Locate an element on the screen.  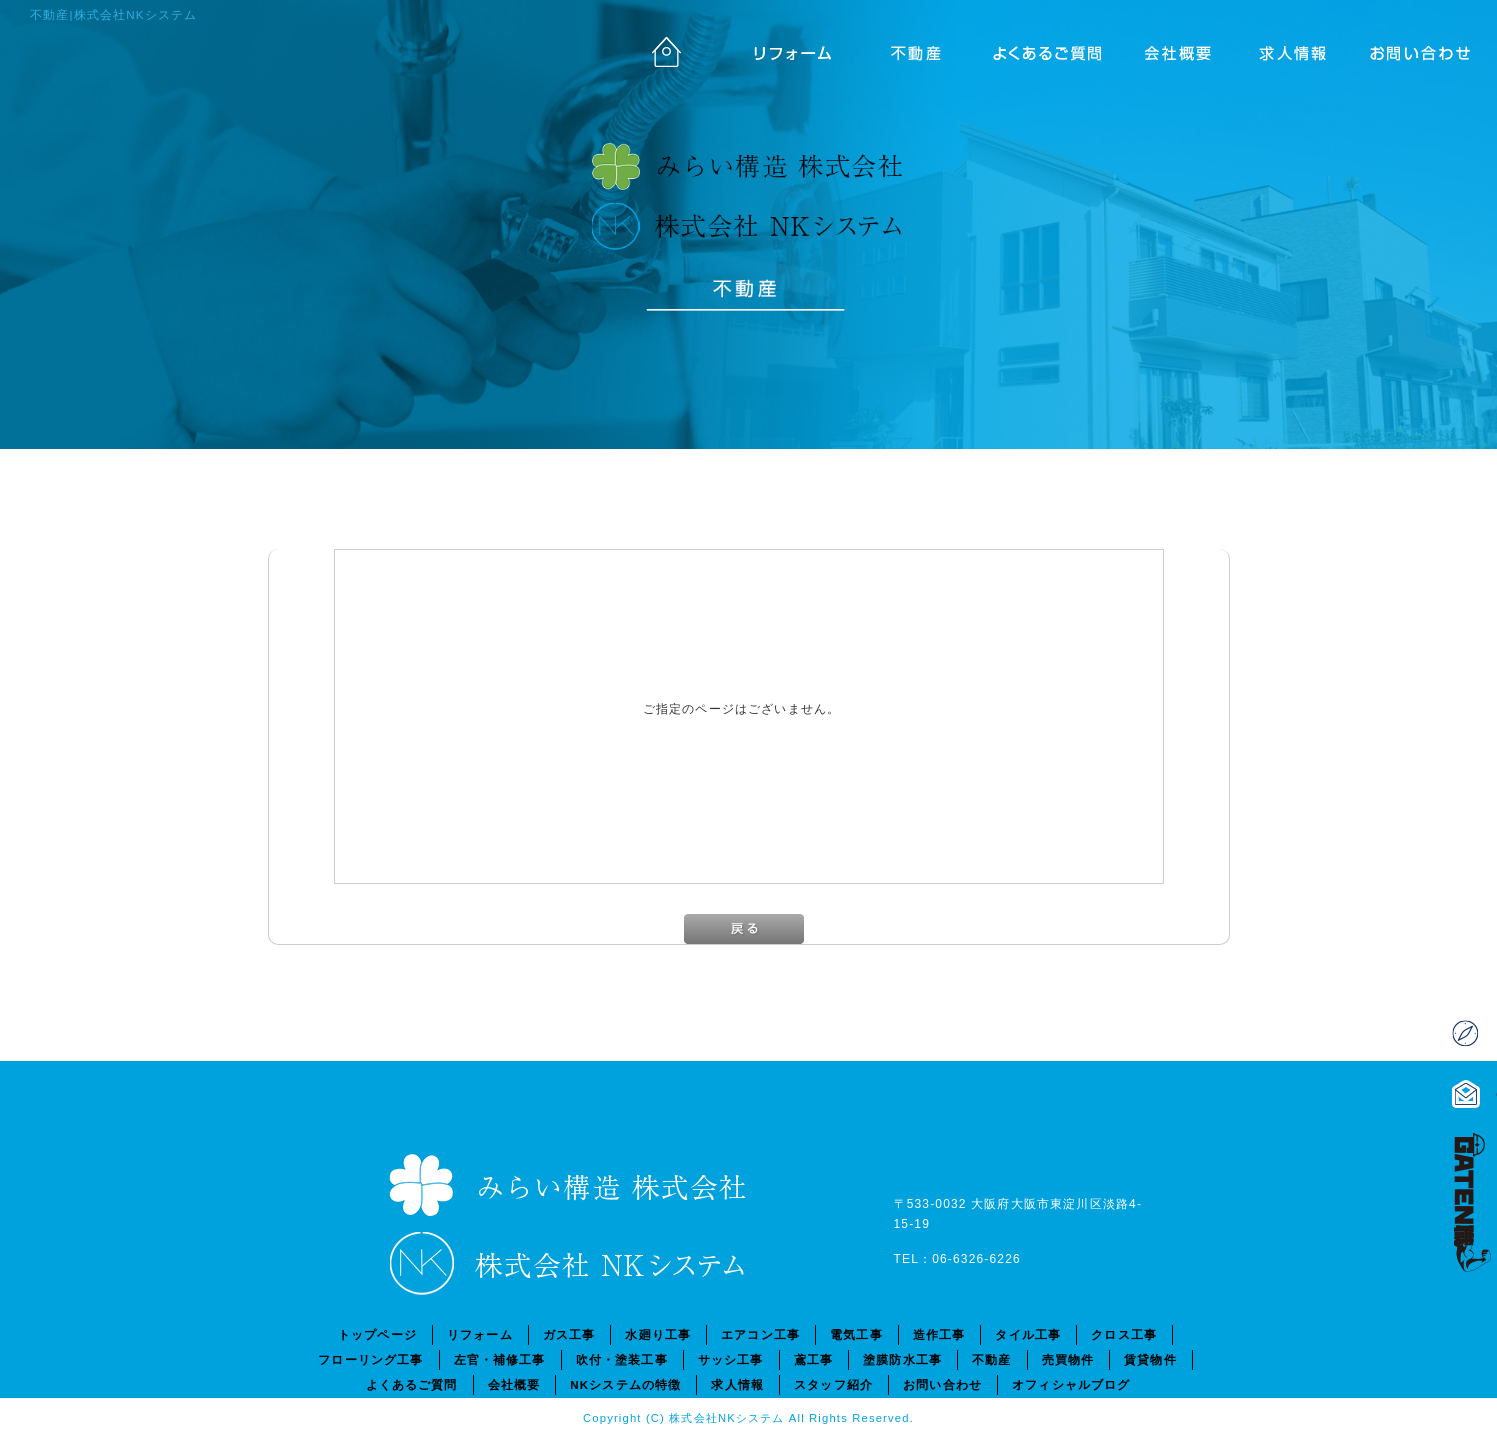
鳶工事 is located at coordinates (813, 1359).